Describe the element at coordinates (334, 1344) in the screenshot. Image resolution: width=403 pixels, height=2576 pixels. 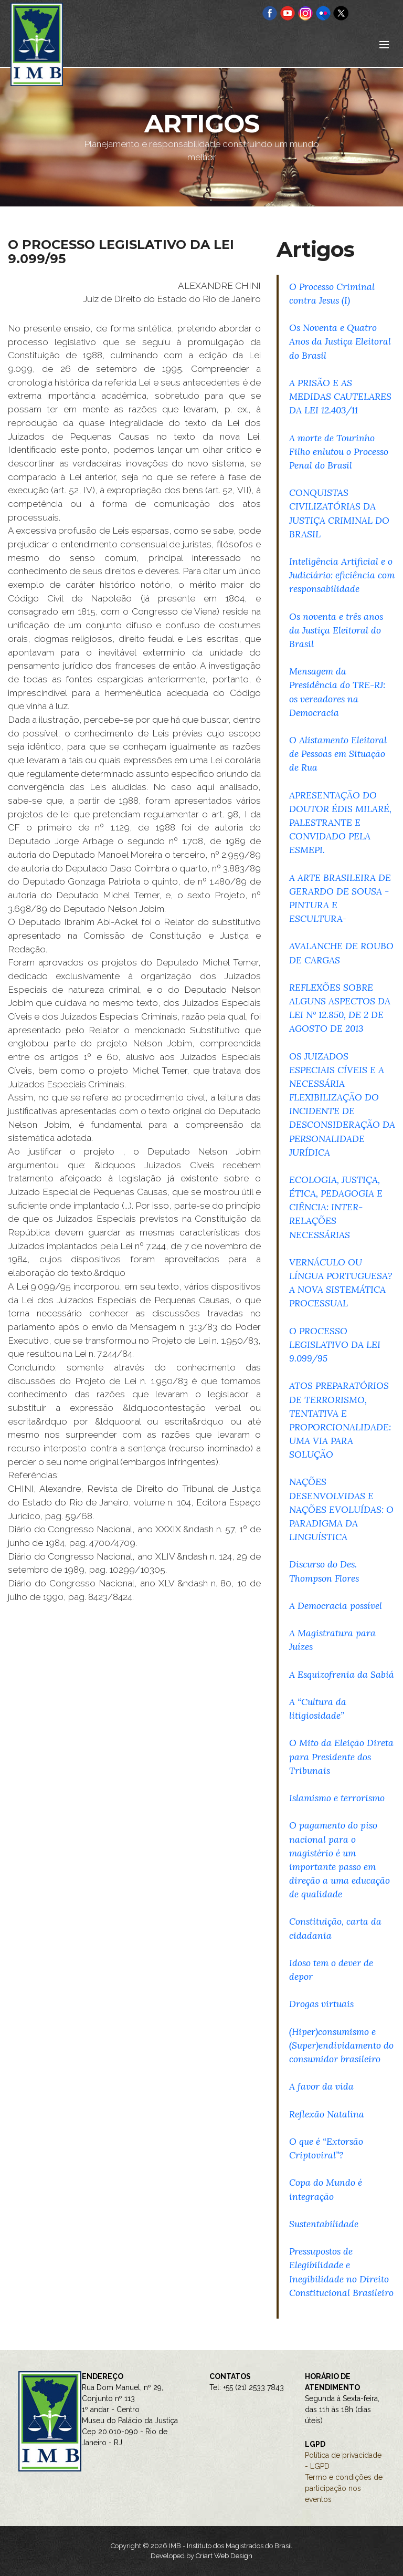
I see `O PROCESSO LEGISLATIVO DA LEI 9.099/95` at that location.